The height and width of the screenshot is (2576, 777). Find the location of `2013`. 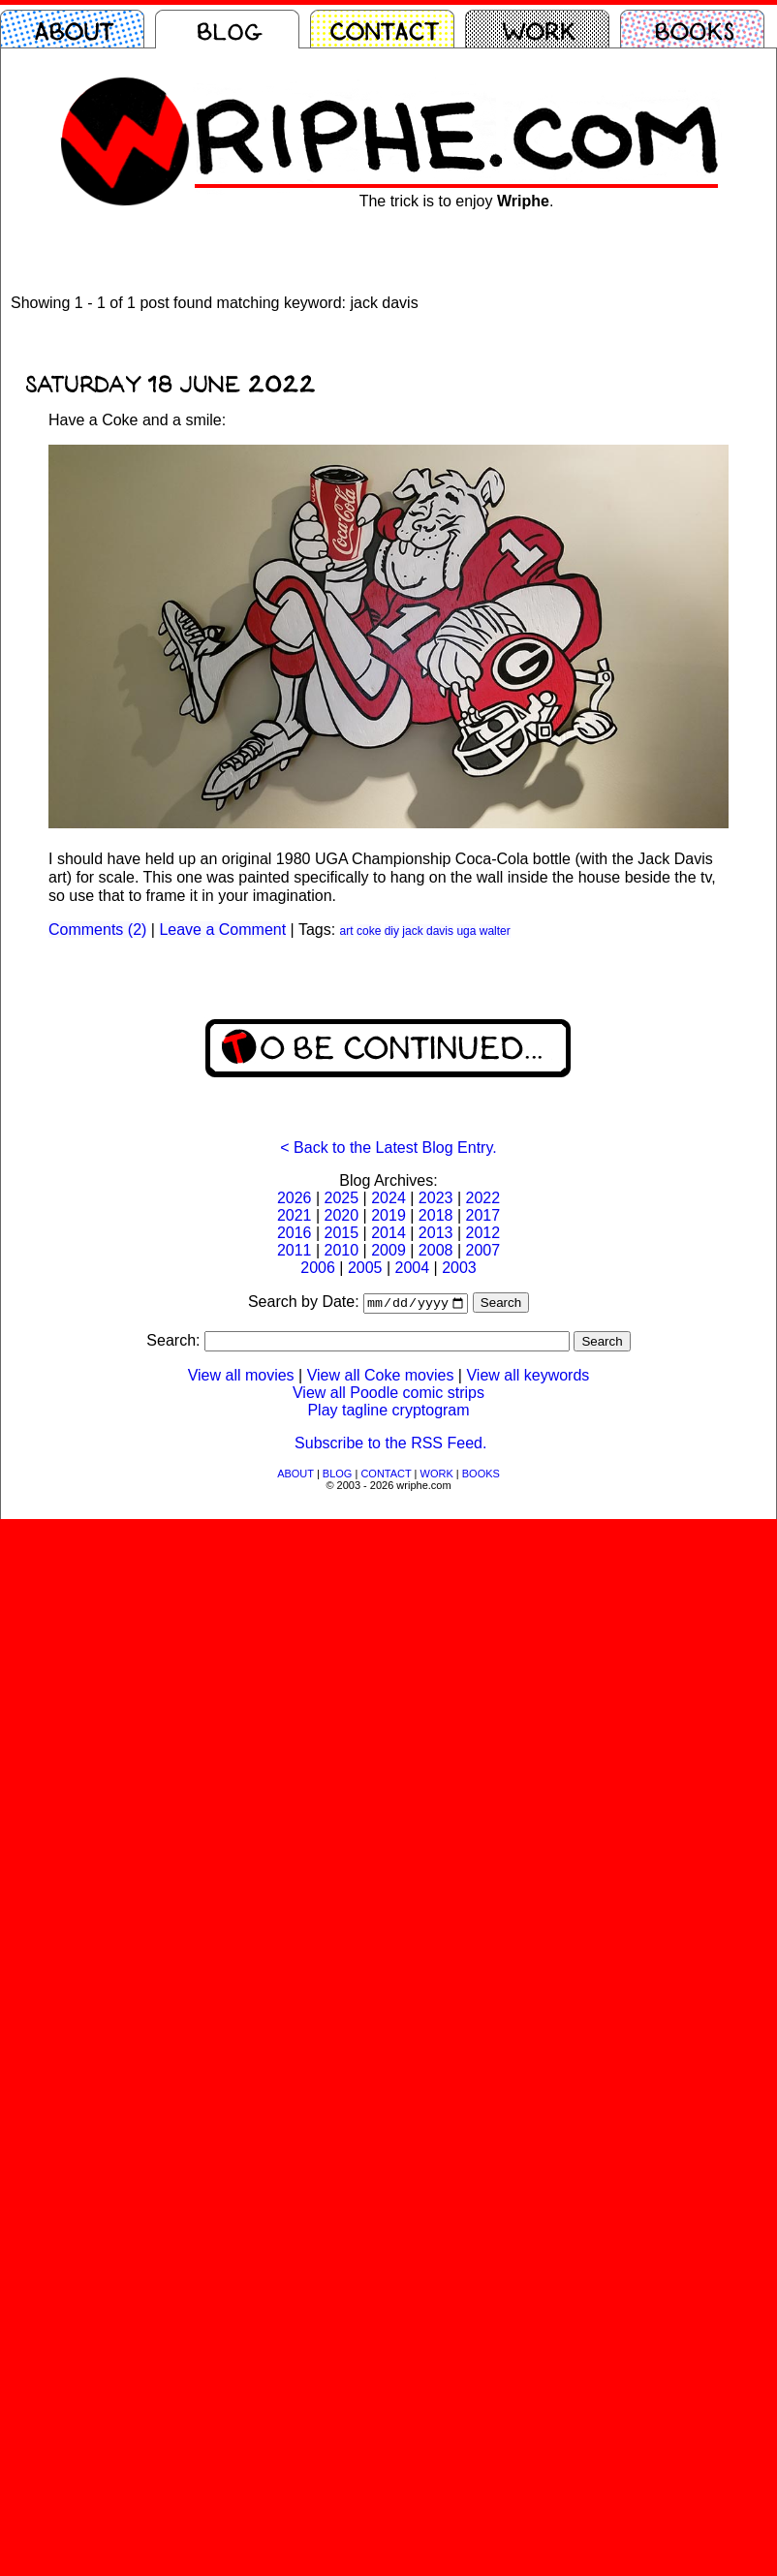

2013 is located at coordinates (436, 1233).